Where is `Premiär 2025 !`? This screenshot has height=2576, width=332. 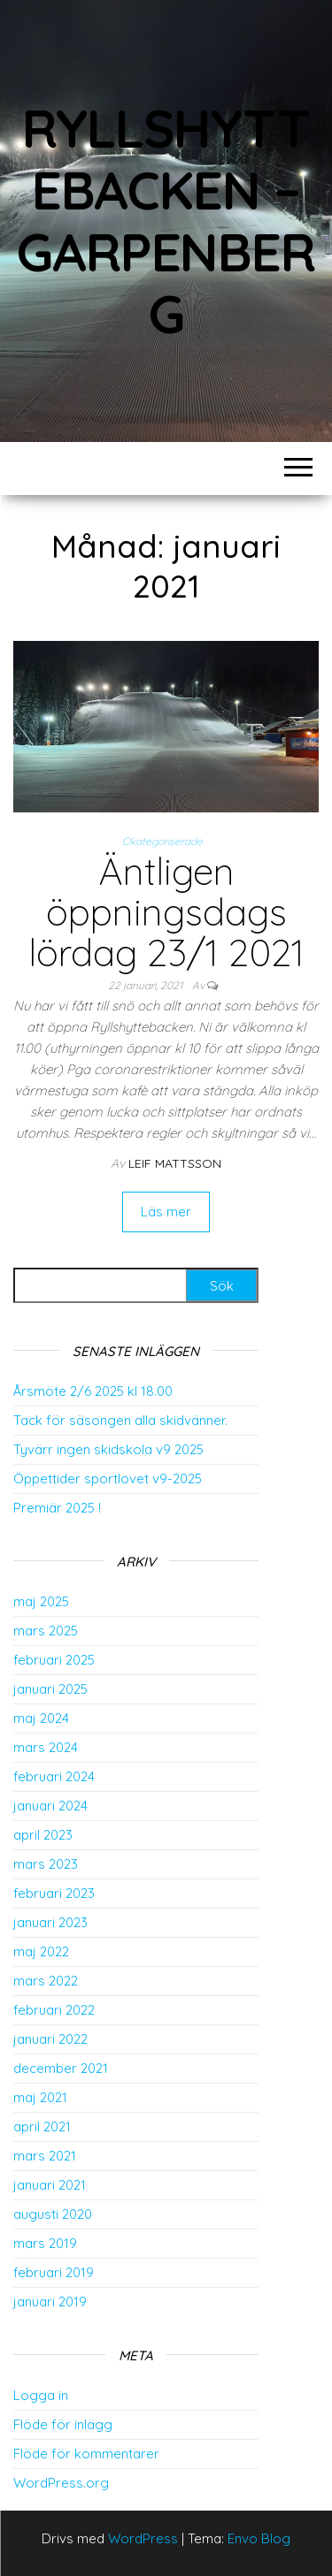 Premiär 2025 ! is located at coordinates (57, 1507).